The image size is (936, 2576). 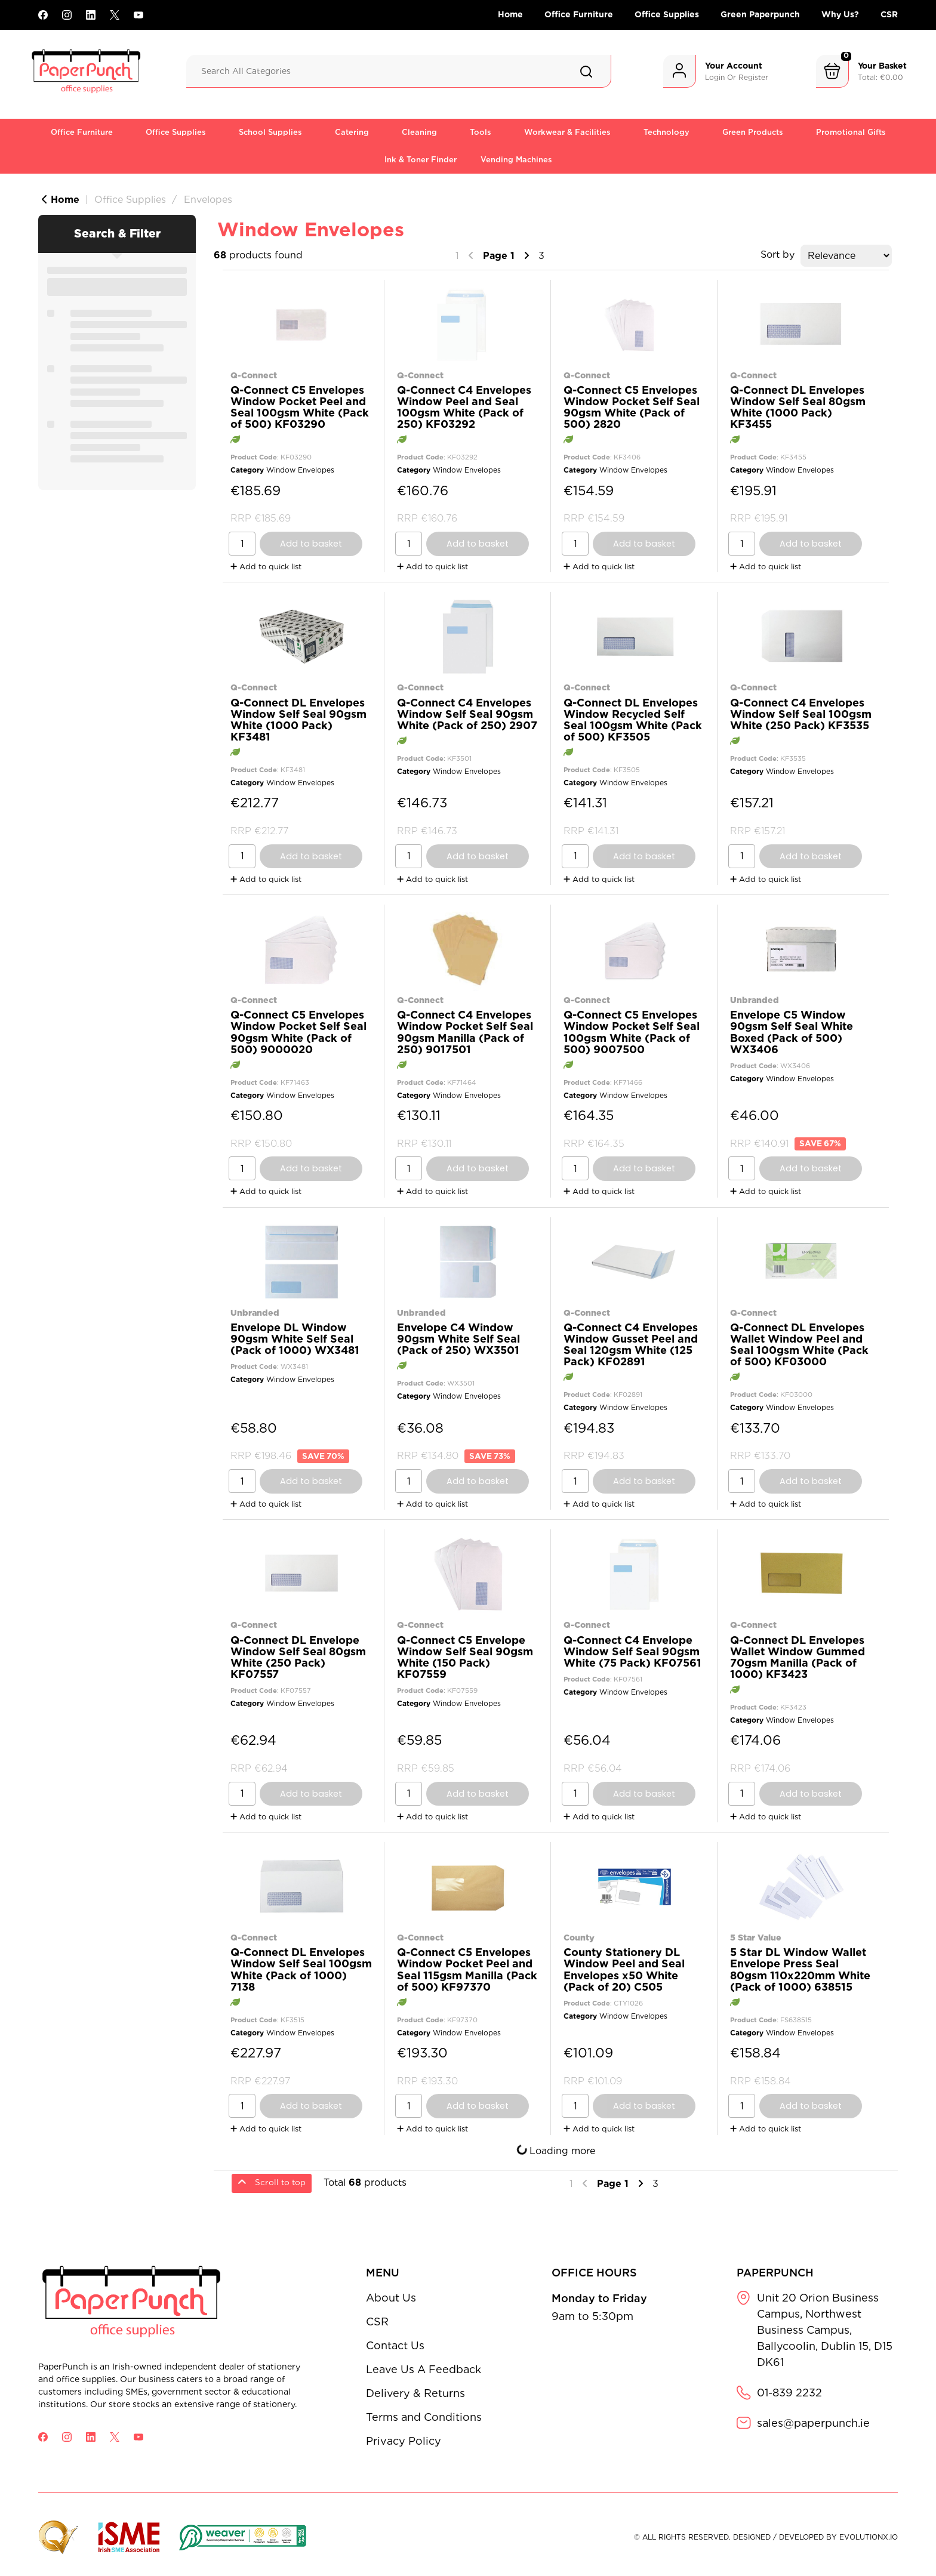 What do you see at coordinates (579, 1937) in the screenshot?
I see `County` at bounding box center [579, 1937].